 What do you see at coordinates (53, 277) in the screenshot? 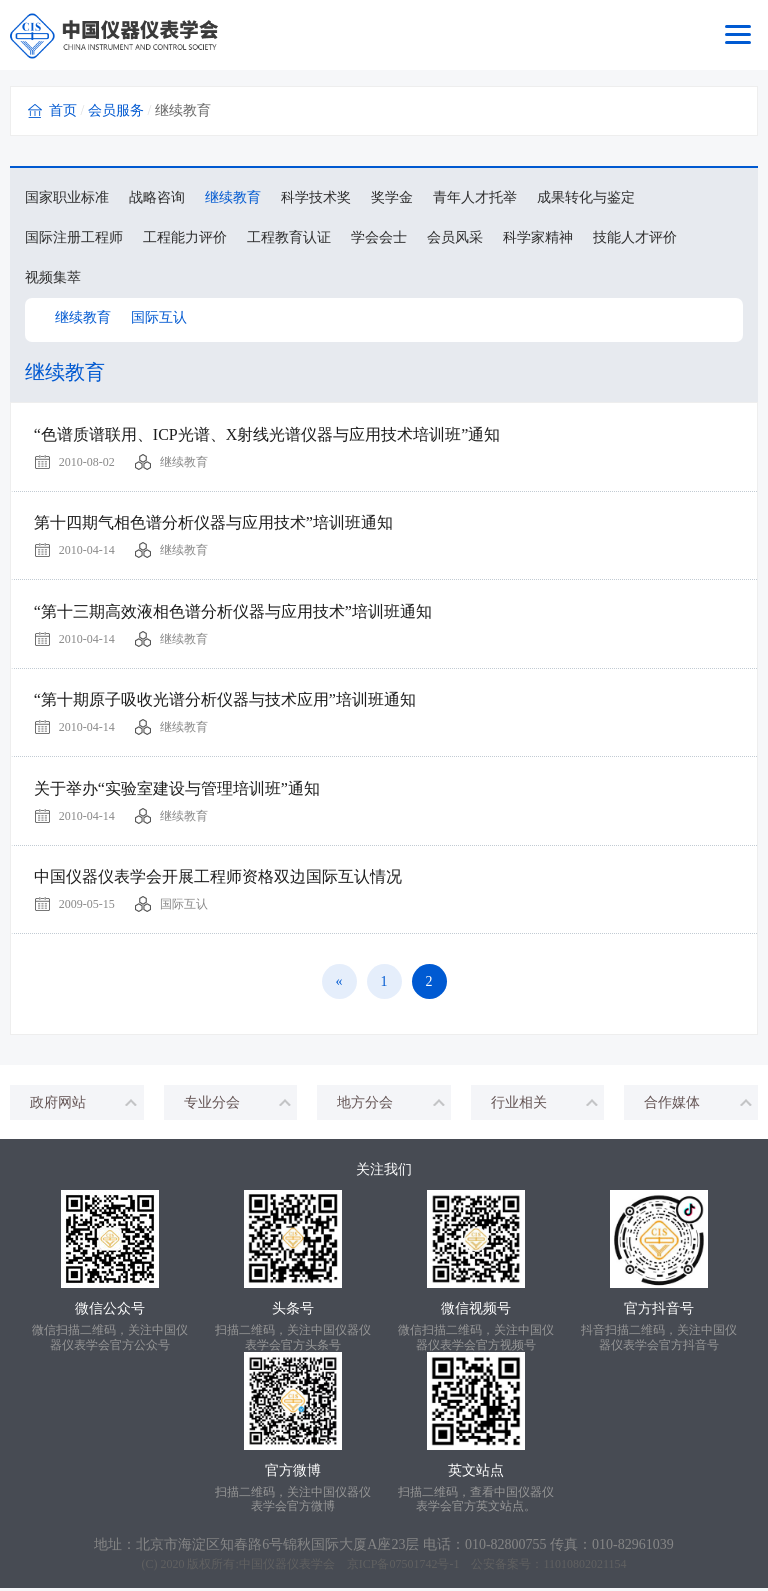
I see `视频集萃` at bounding box center [53, 277].